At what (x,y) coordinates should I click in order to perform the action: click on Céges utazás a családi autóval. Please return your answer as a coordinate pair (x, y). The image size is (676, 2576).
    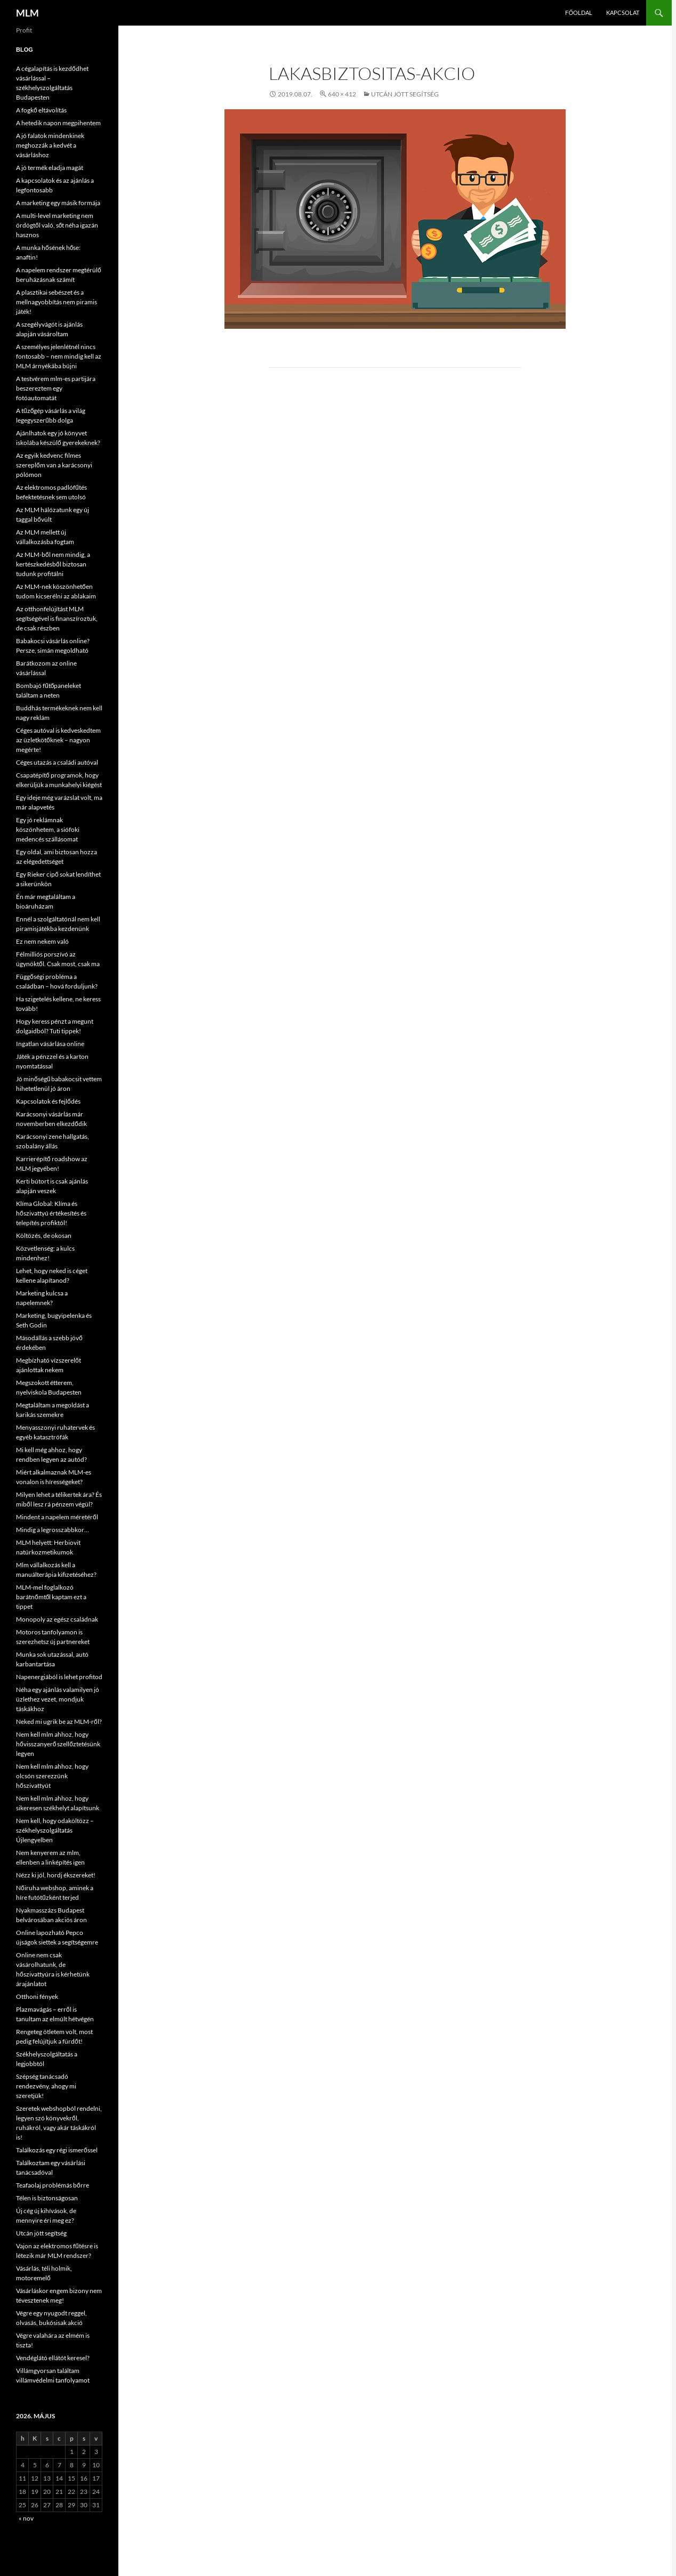
    Looking at the image, I should click on (57, 762).